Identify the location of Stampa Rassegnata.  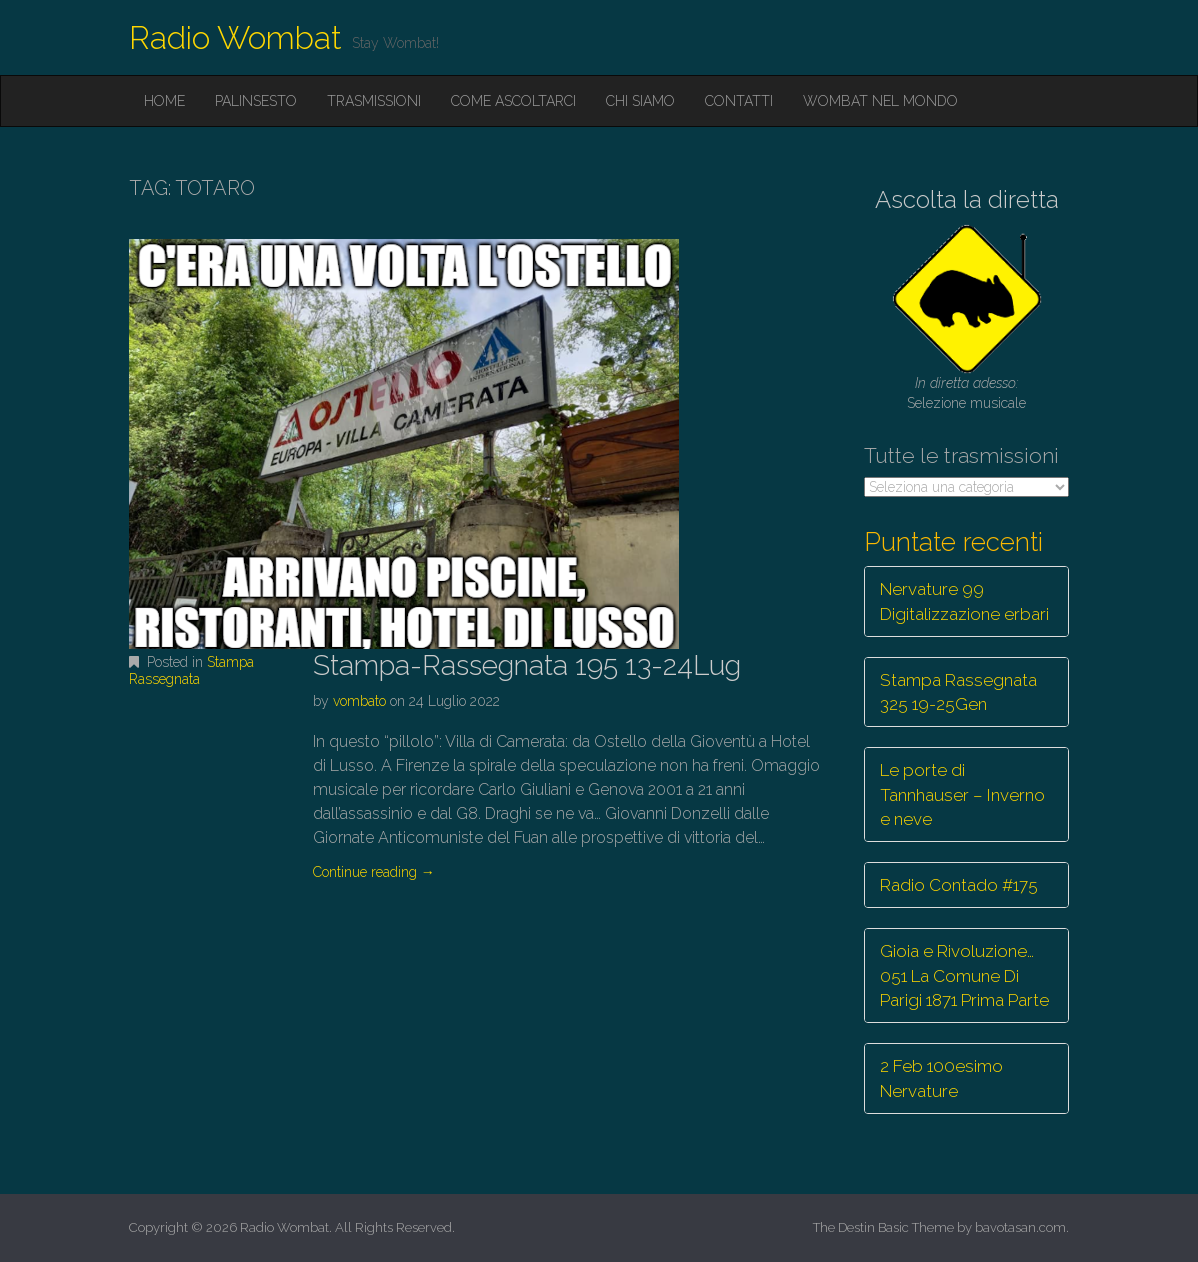
(191, 670).